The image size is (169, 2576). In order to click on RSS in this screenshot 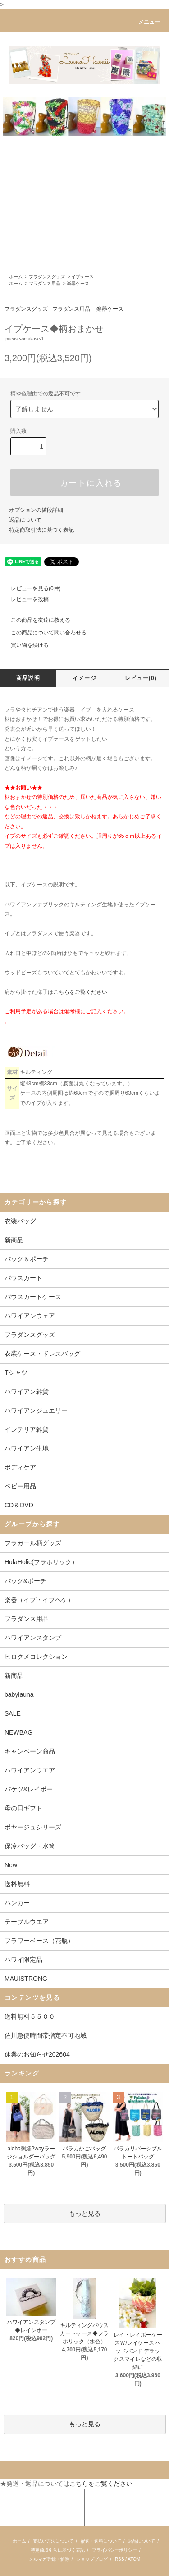, I will do `click(119, 2559)`.